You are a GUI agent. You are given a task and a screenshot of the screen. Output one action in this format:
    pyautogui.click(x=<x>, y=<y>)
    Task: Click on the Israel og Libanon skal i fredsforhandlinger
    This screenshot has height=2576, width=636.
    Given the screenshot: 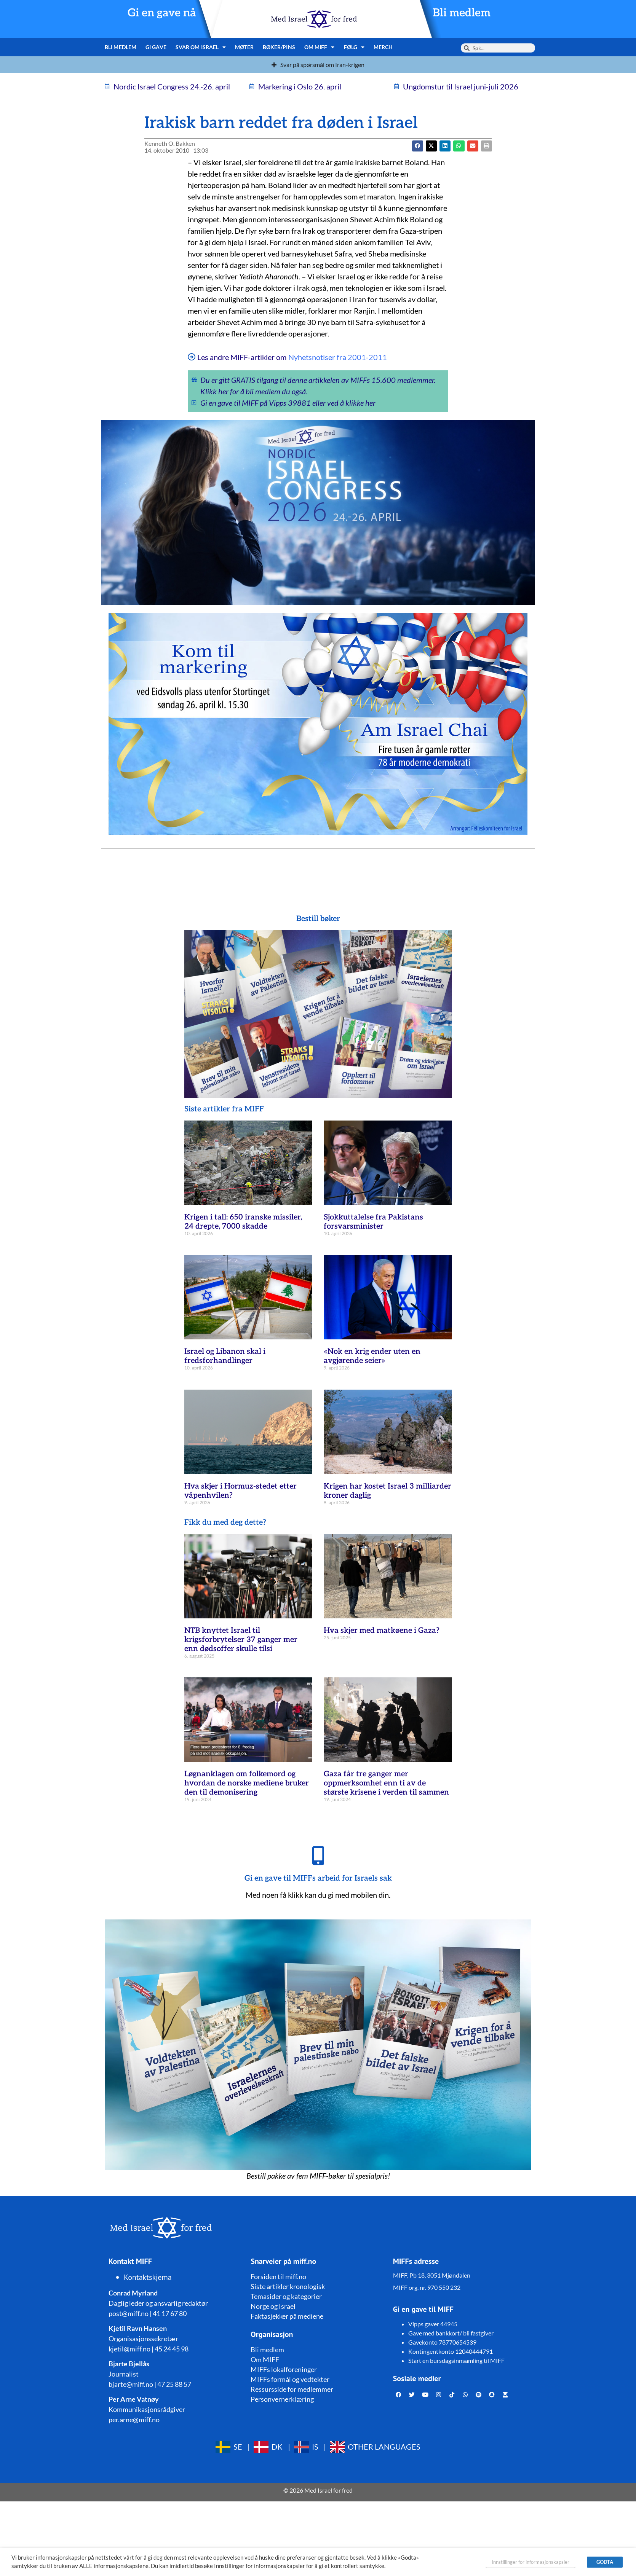 What is the action you would take?
    pyautogui.click(x=224, y=1356)
    